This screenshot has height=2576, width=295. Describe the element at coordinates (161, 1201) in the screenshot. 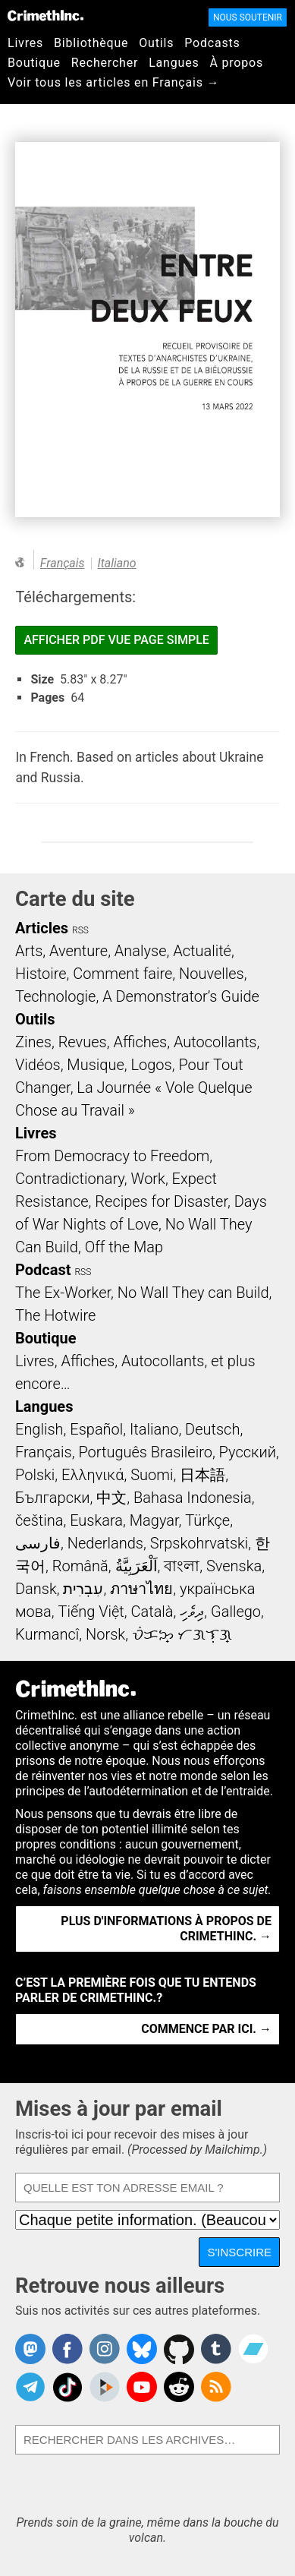

I see `Recipes for Disaster` at that location.